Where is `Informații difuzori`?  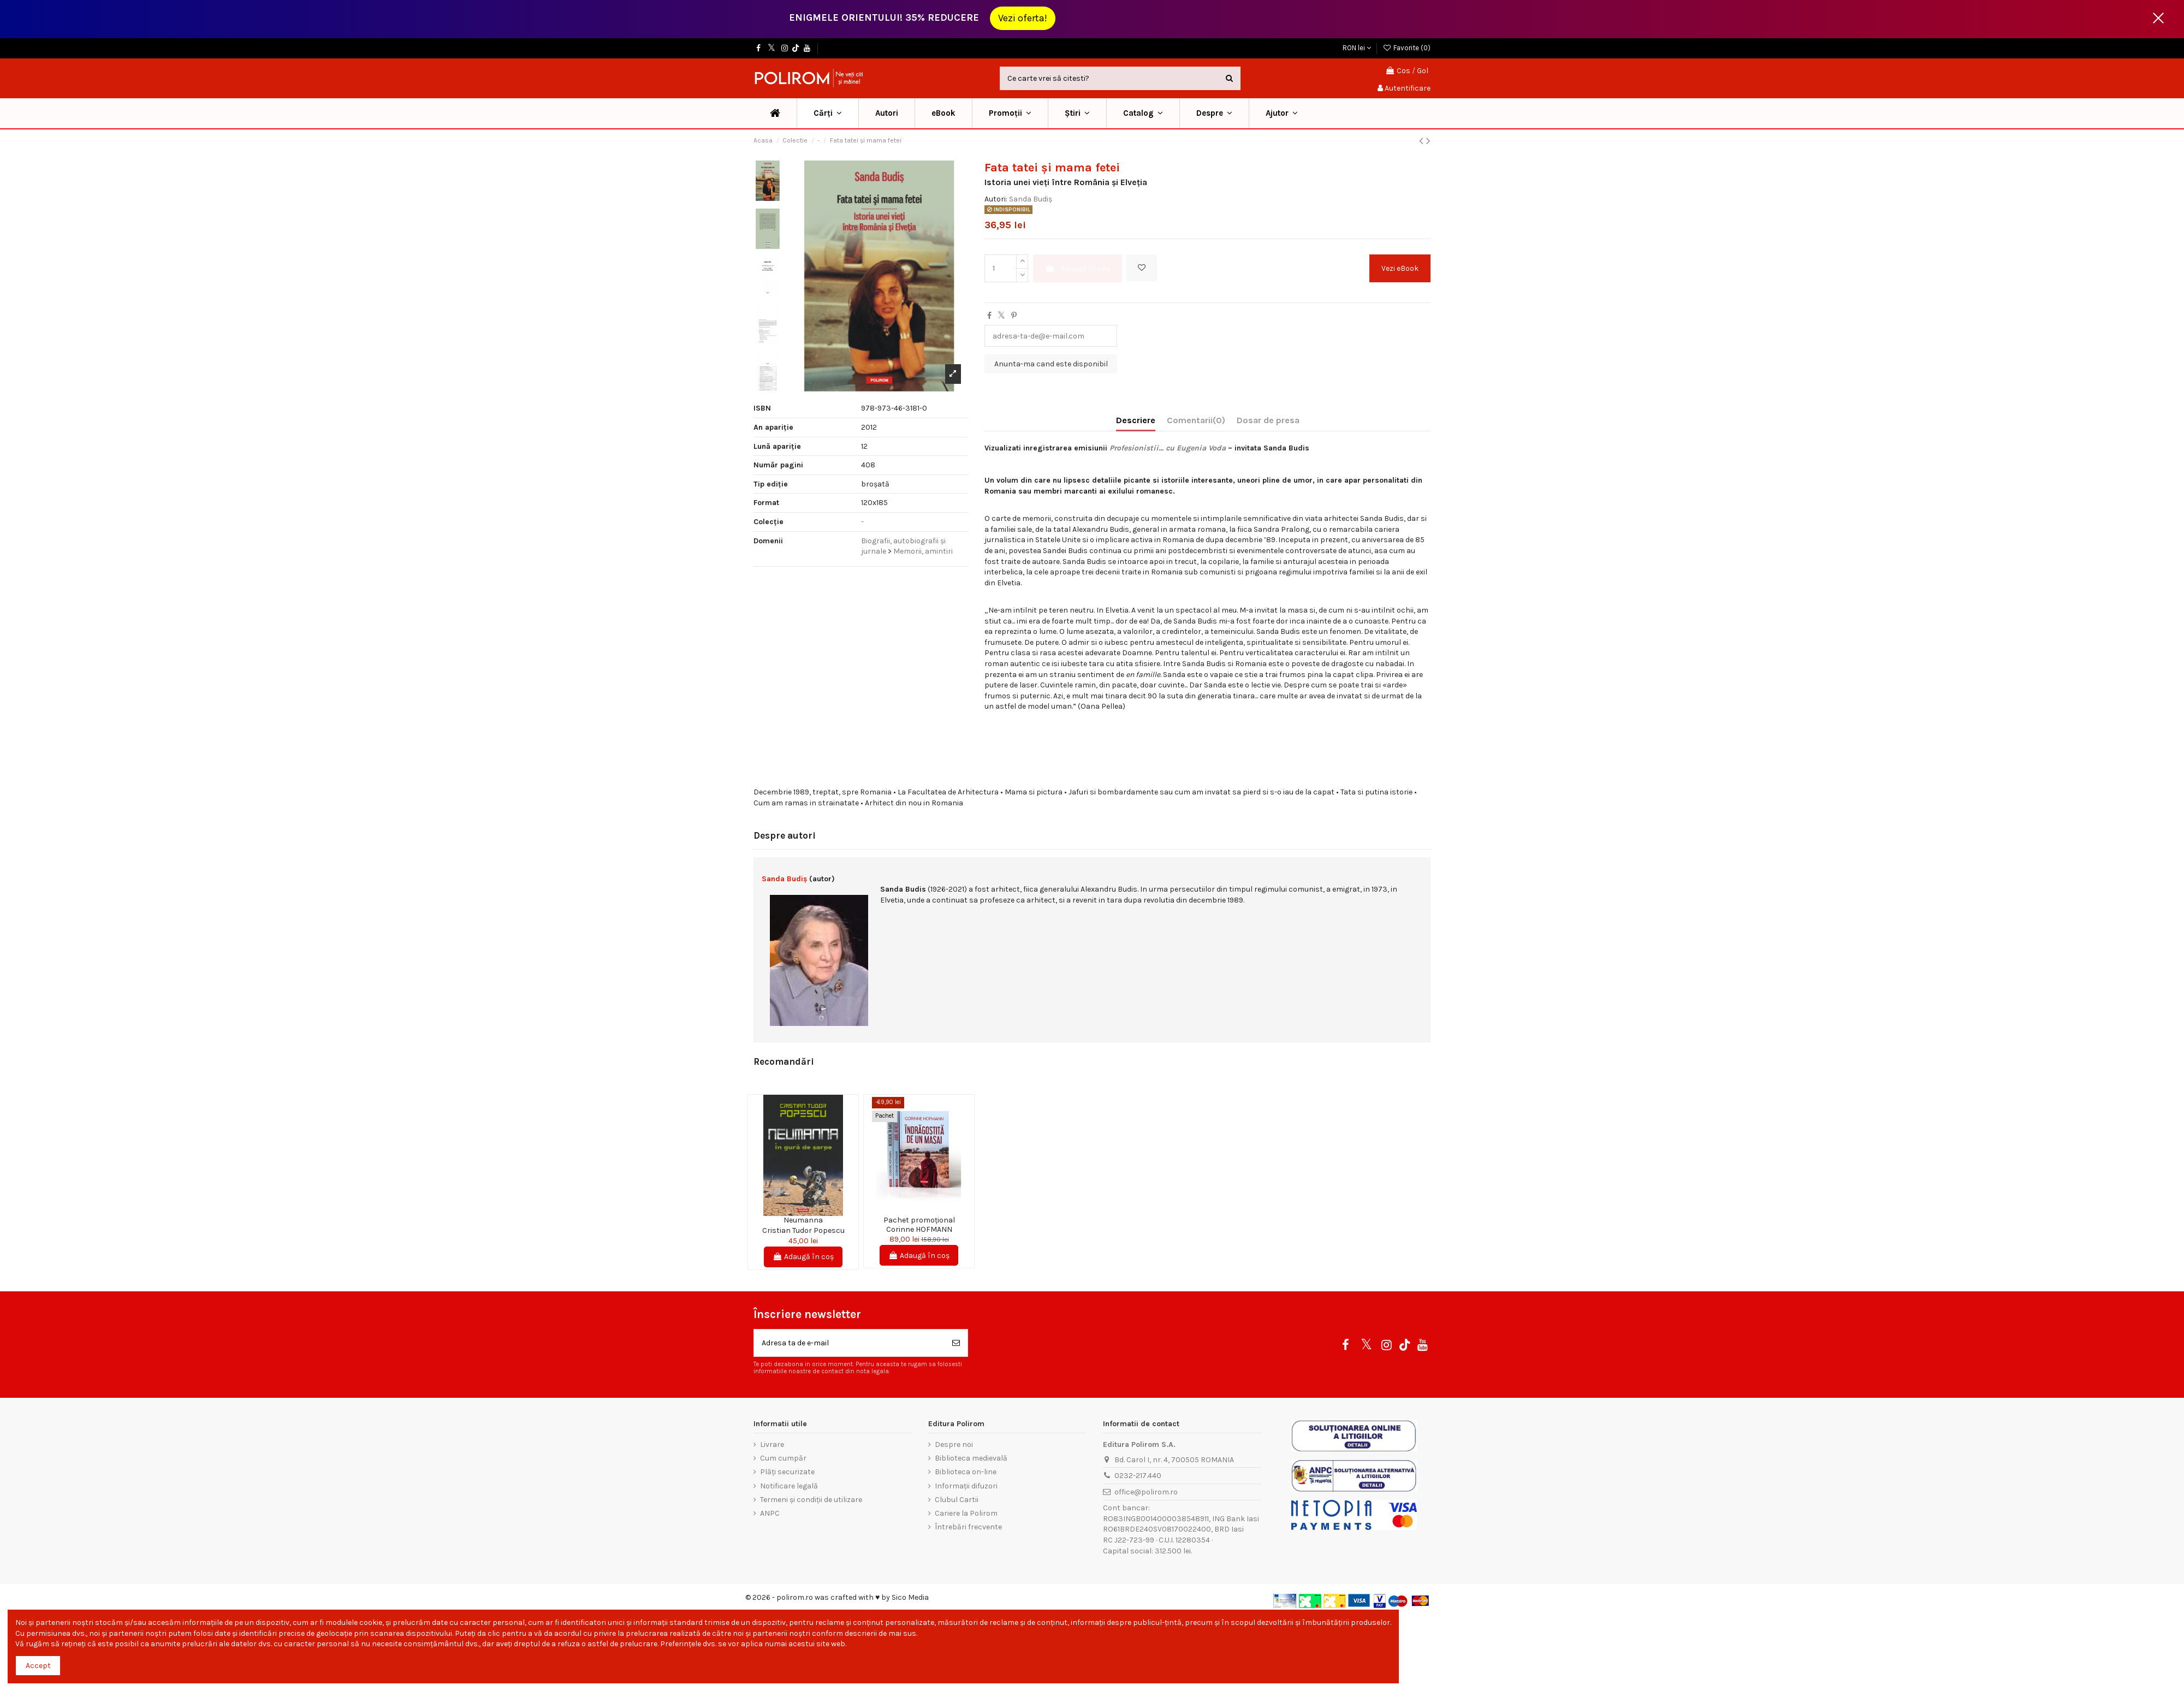 Informații difuzori is located at coordinates (966, 1486).